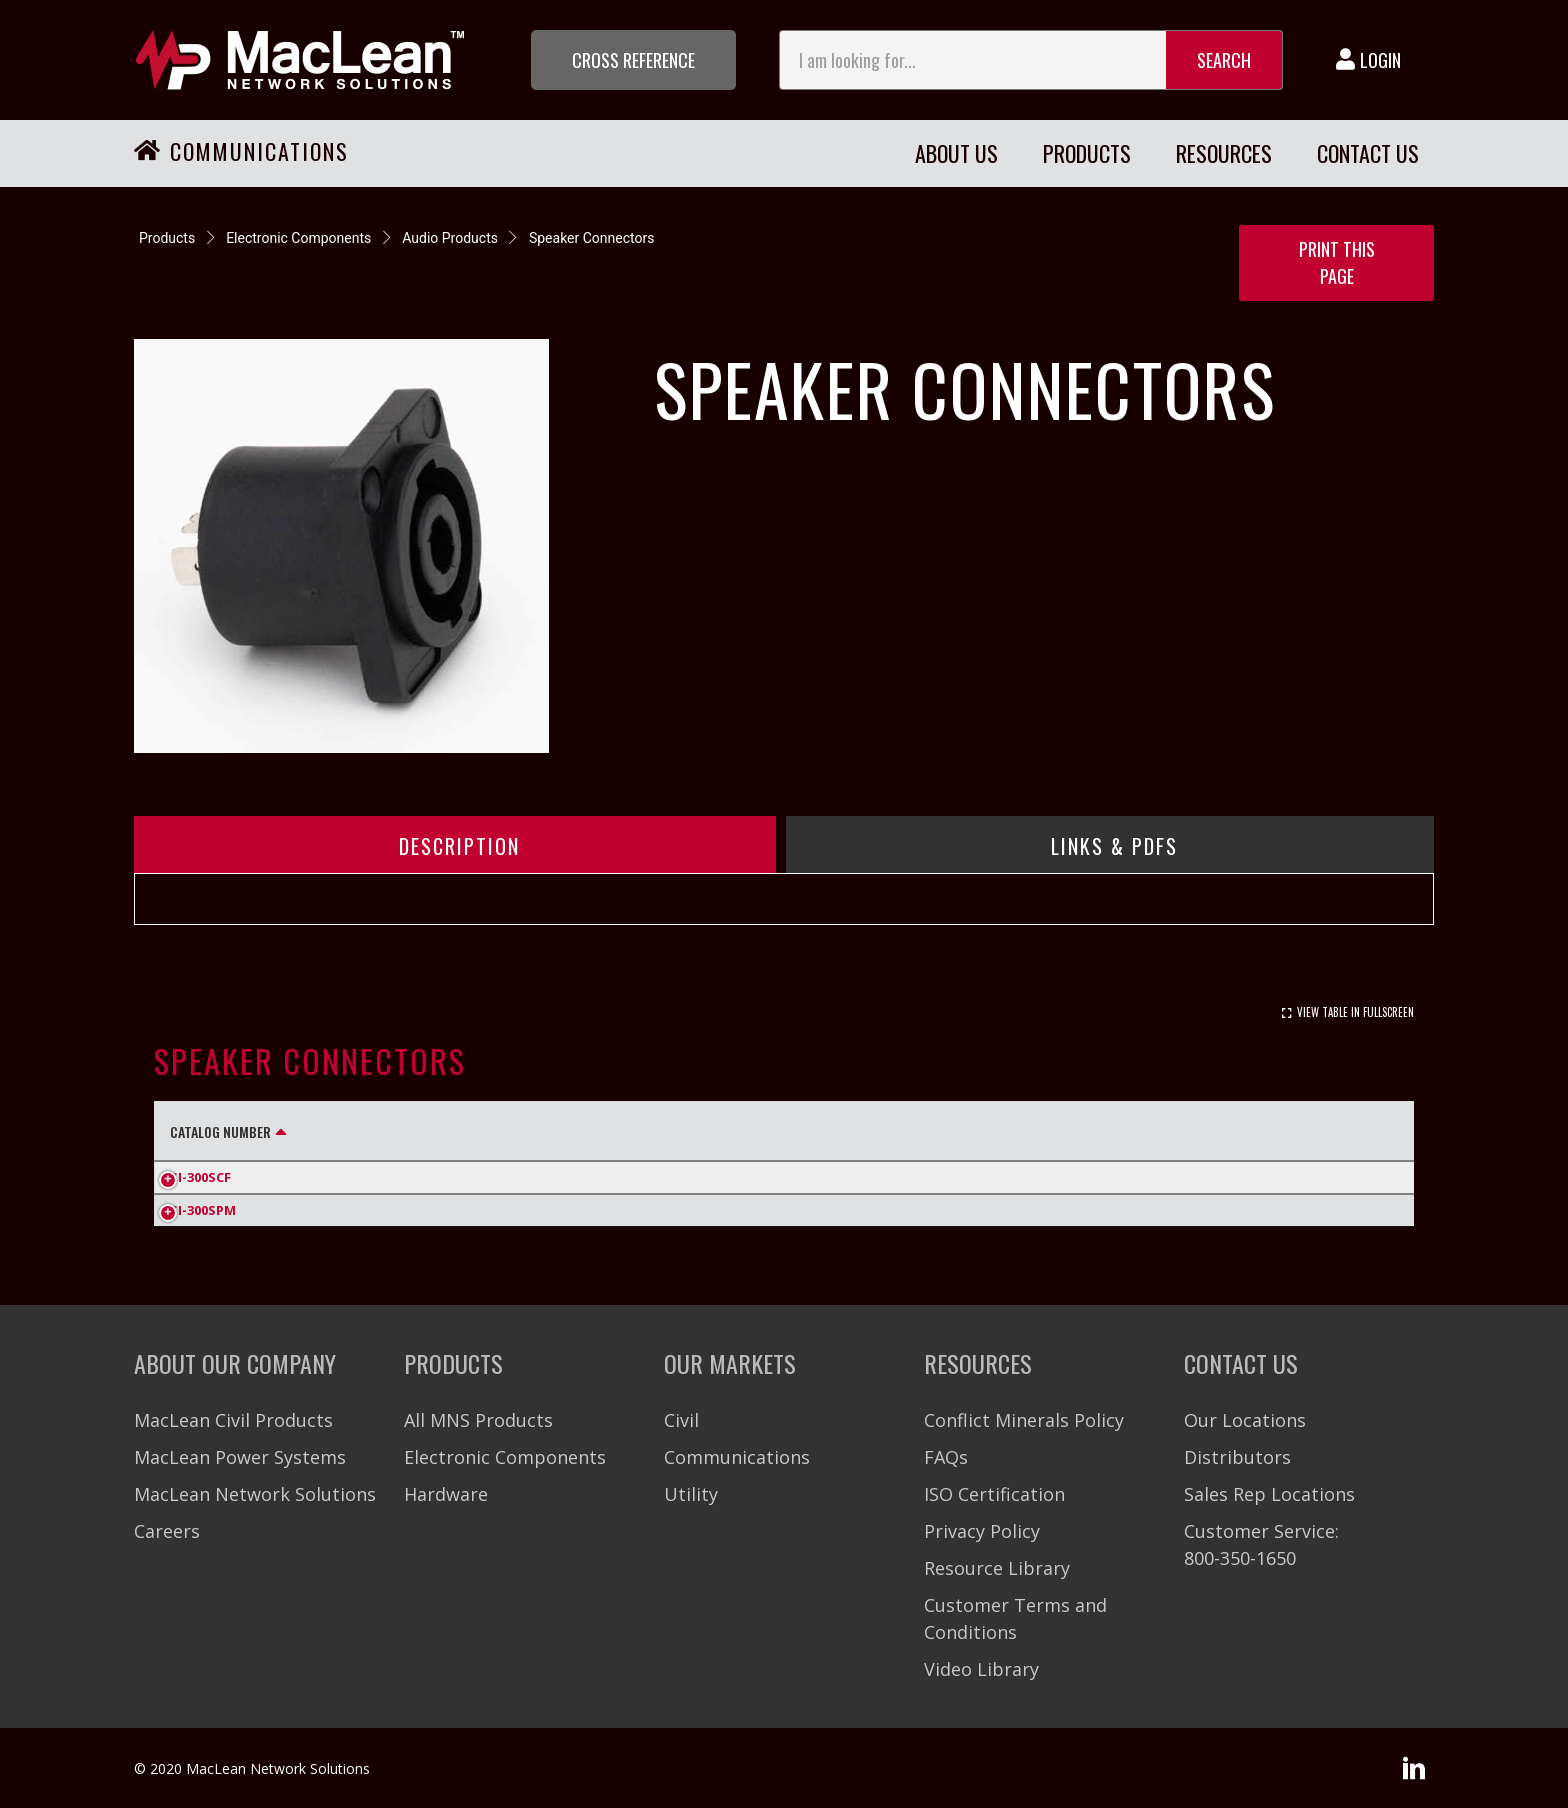  What do you see at coordinates (1337, 262) in the screenshot?
I see `Print this Page` at bounding box center [1337, 262].